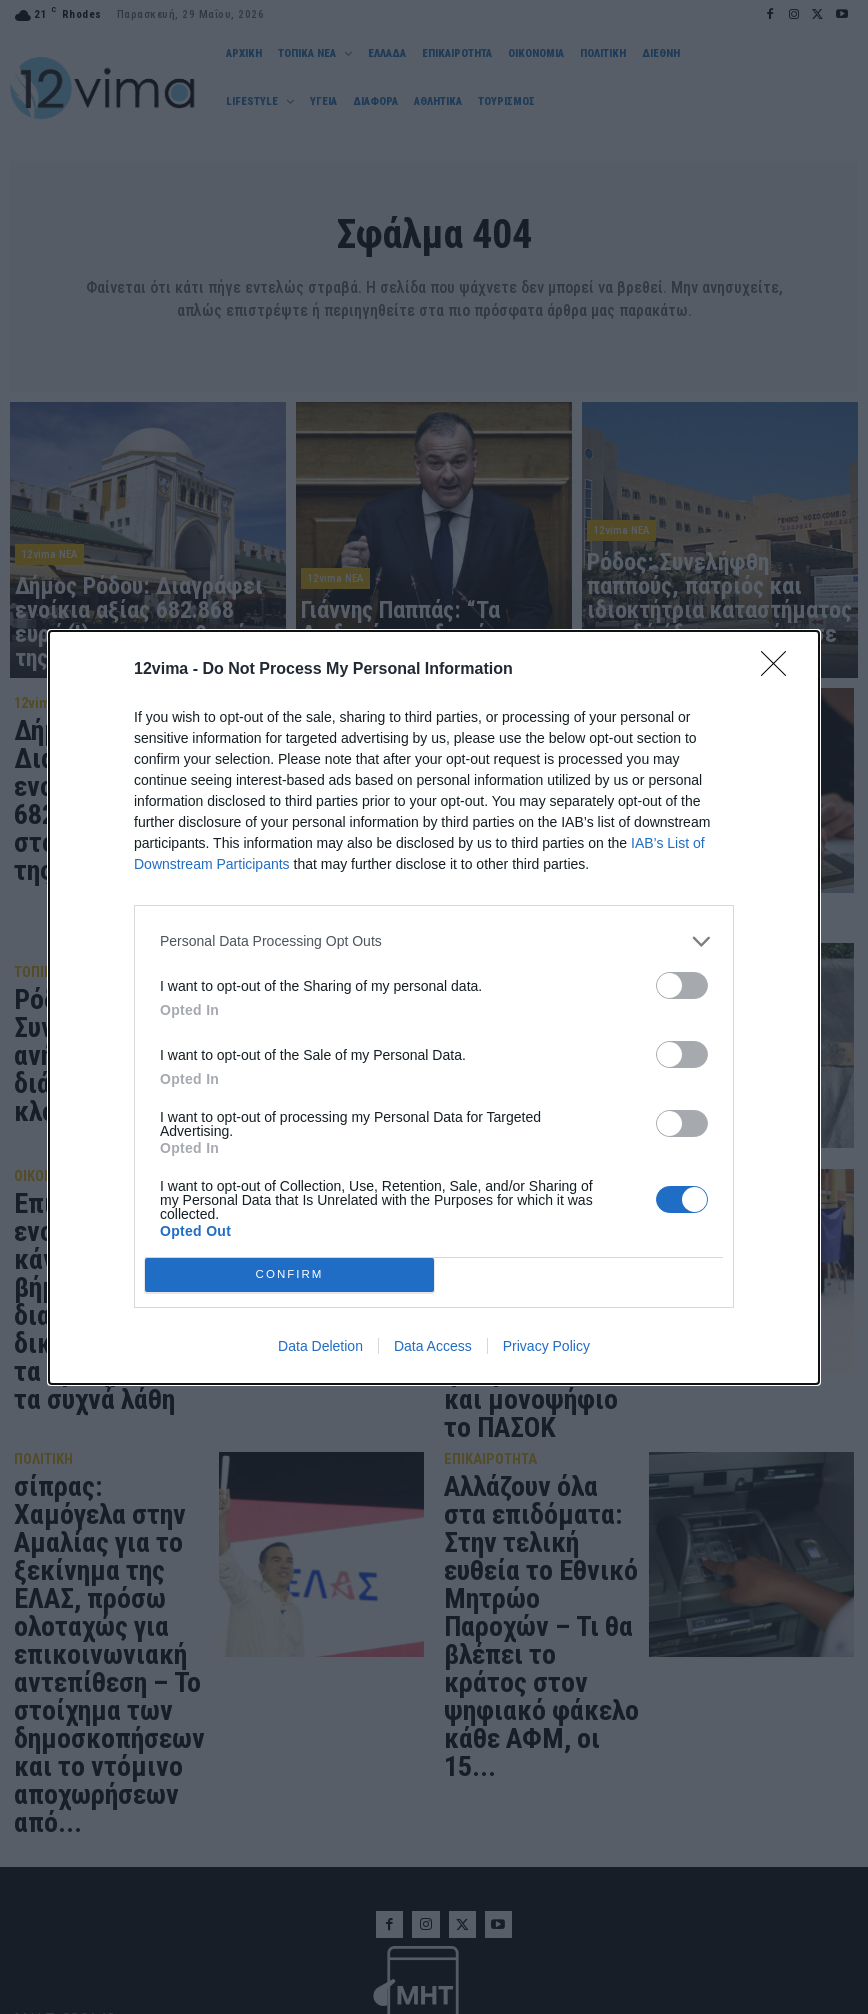  Describe the element at coordinates (780, 670) in the screenshot. I see `[Close]` at that location.